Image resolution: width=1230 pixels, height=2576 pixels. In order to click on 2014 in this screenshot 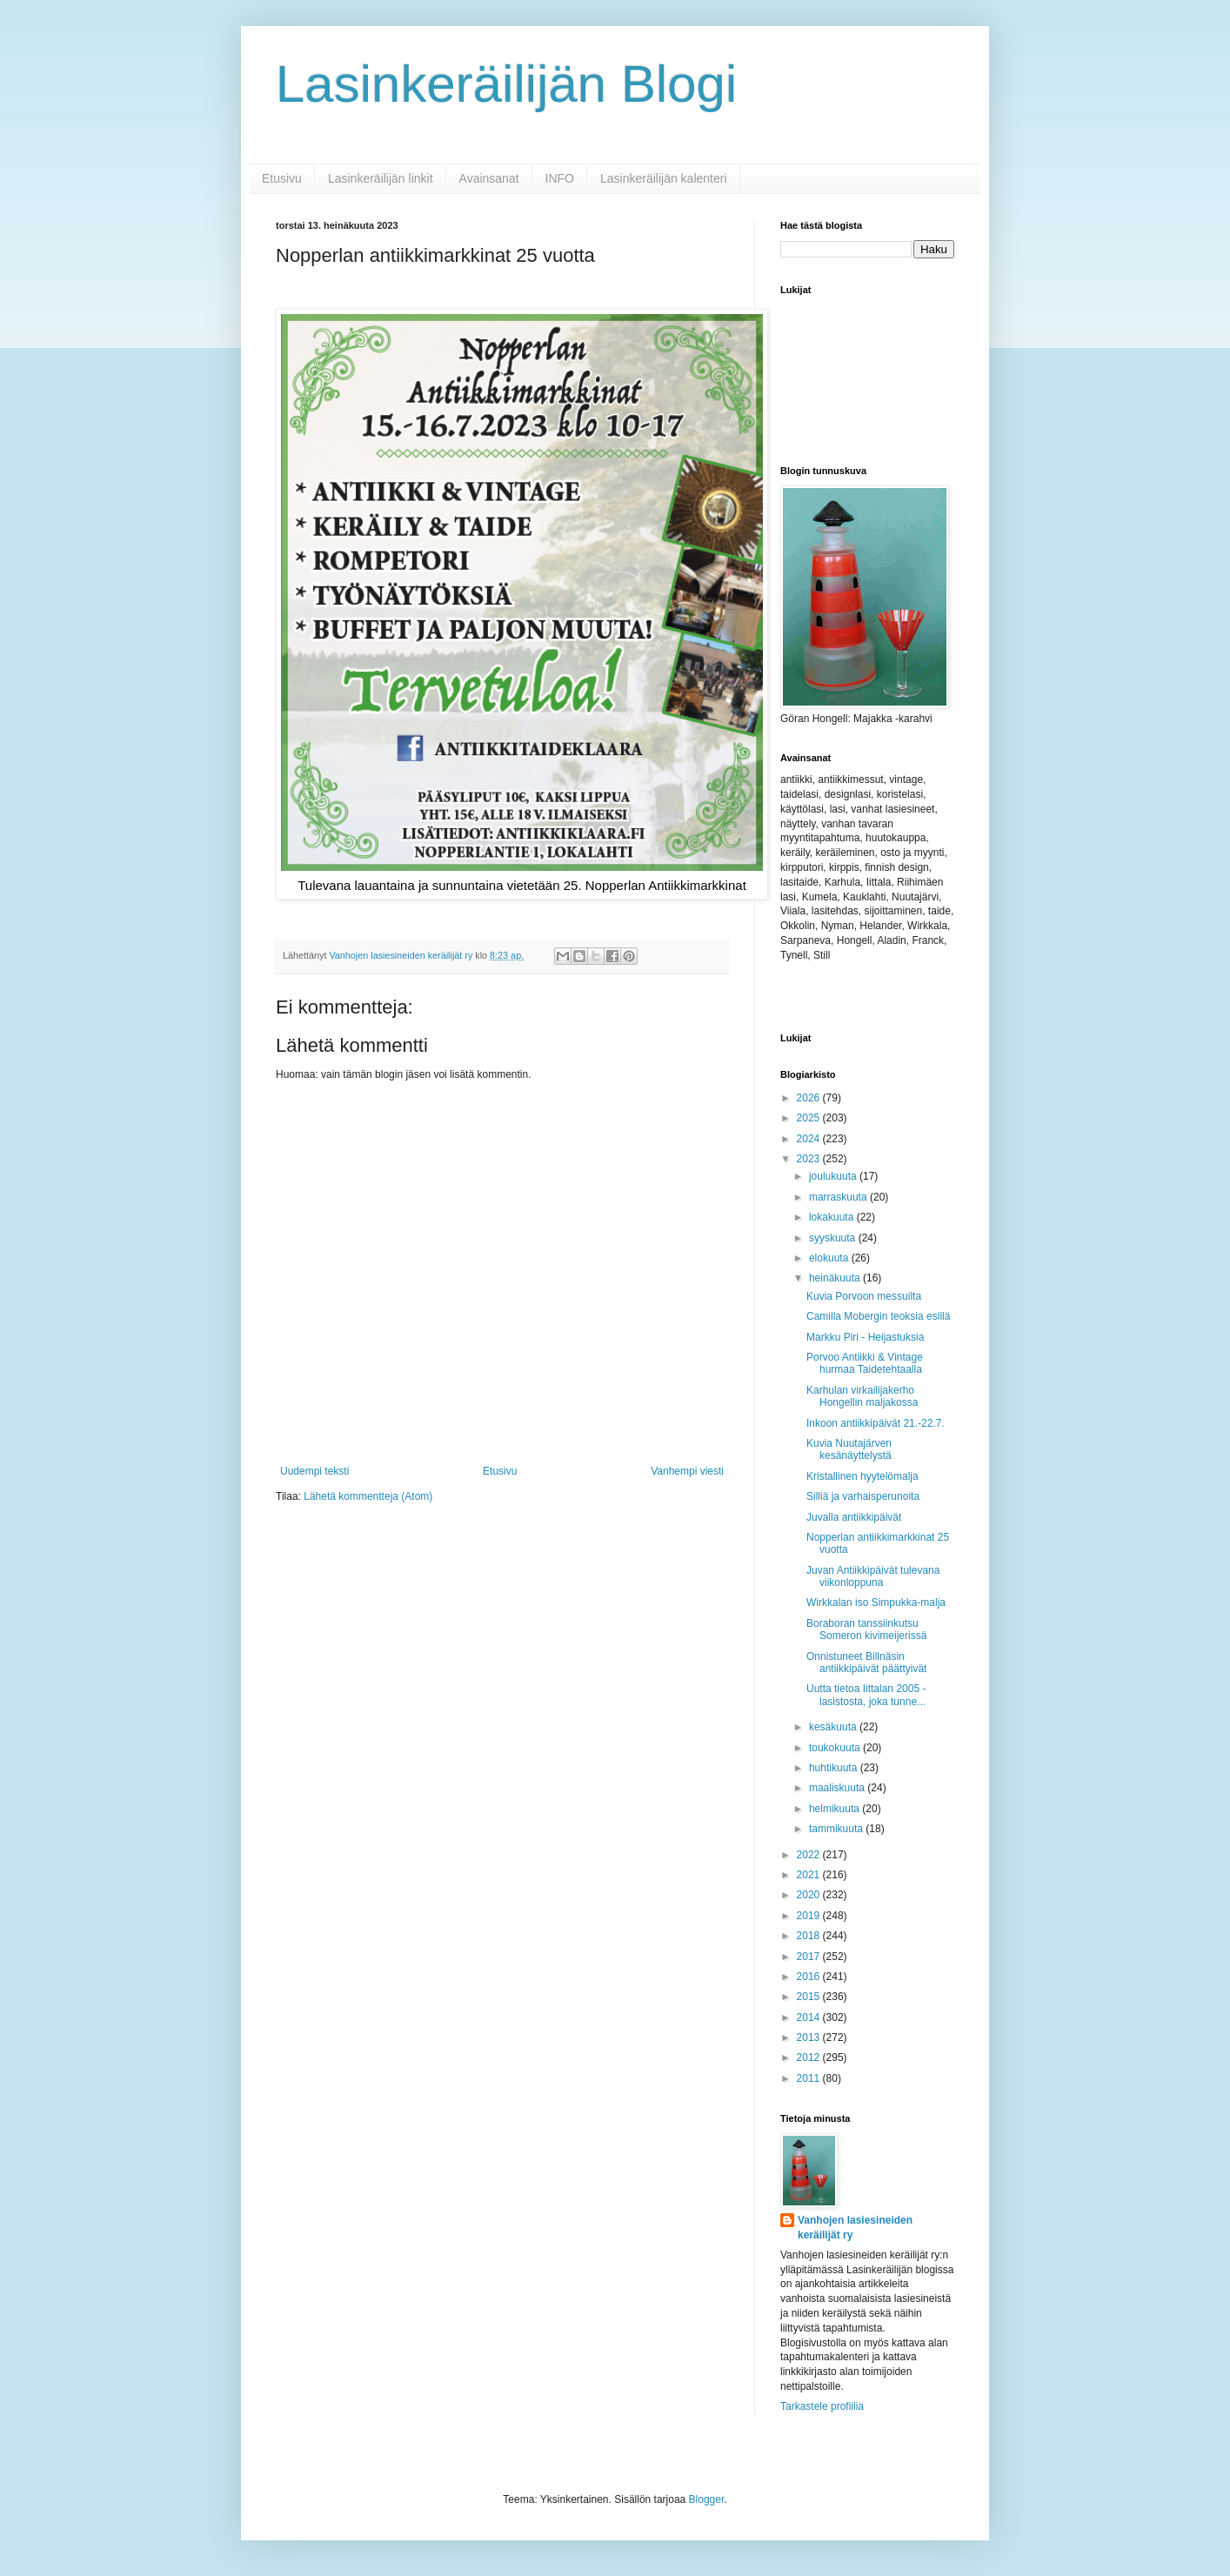, I will do `click(810, 2017)`.